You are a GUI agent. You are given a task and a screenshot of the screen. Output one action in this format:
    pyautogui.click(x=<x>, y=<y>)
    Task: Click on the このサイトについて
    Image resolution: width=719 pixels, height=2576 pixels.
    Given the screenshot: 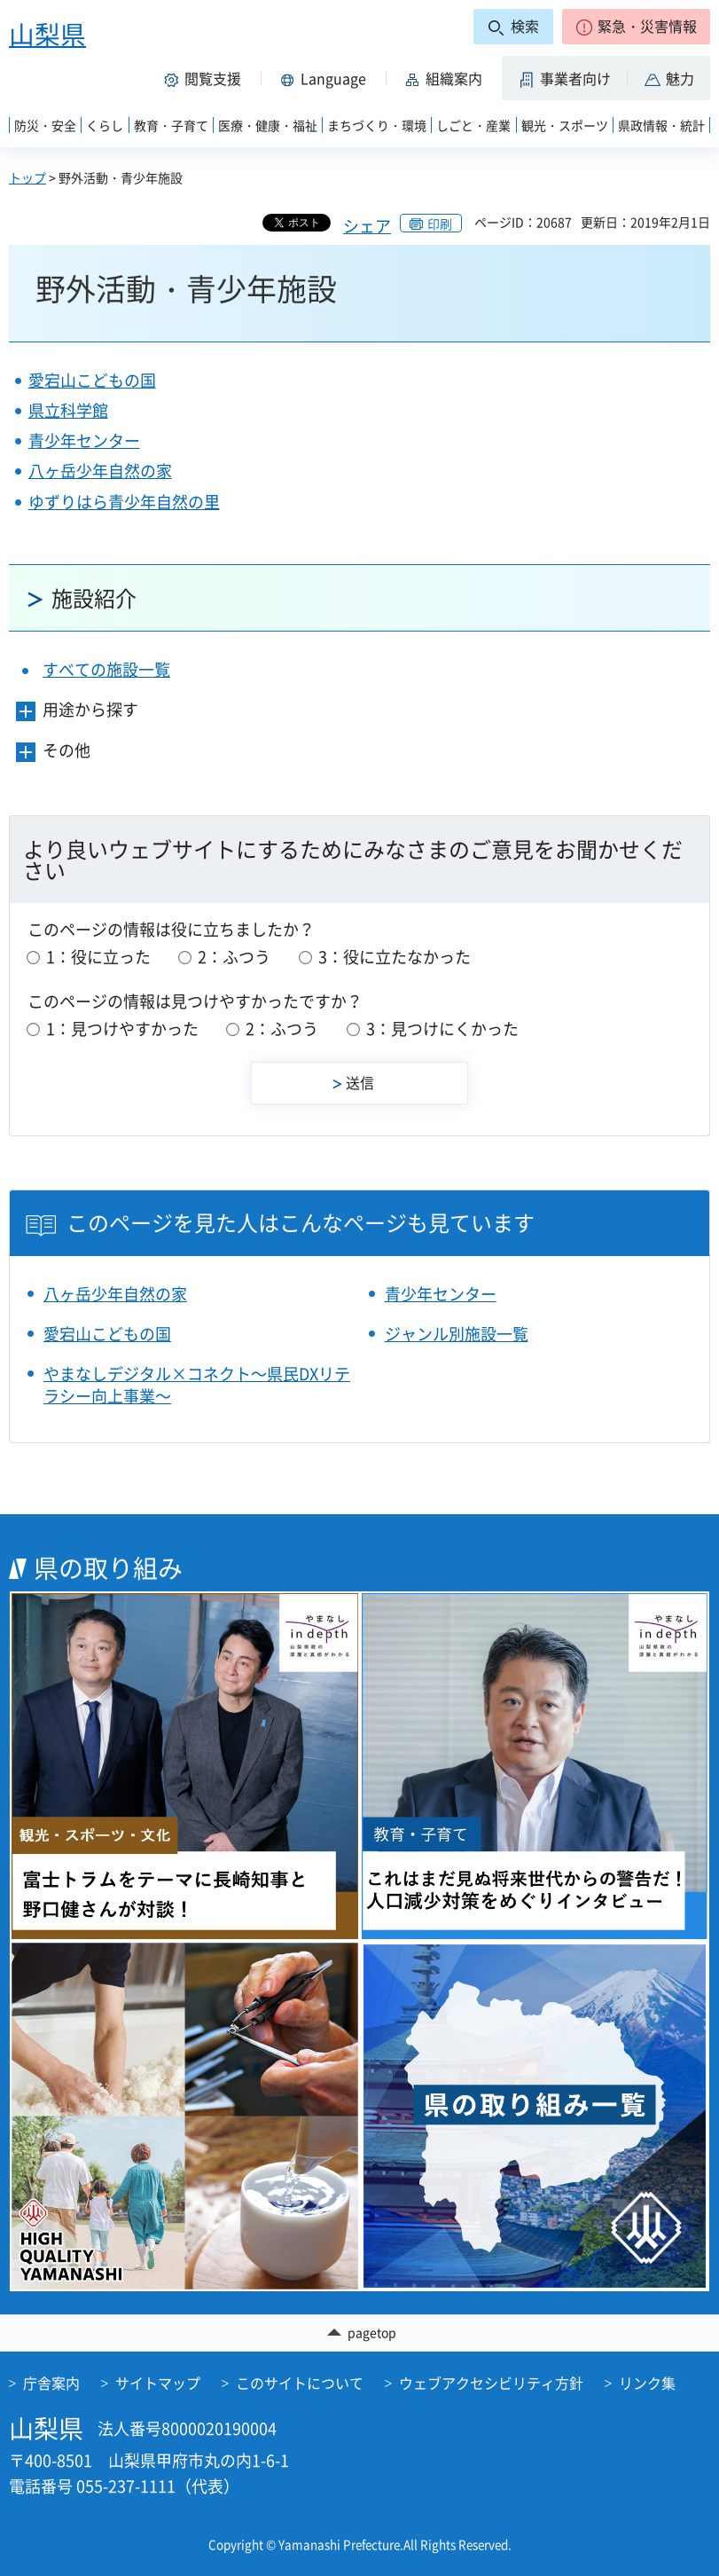 What is the action you would take?
    pyautogui.click(x=299, y=2382)
    